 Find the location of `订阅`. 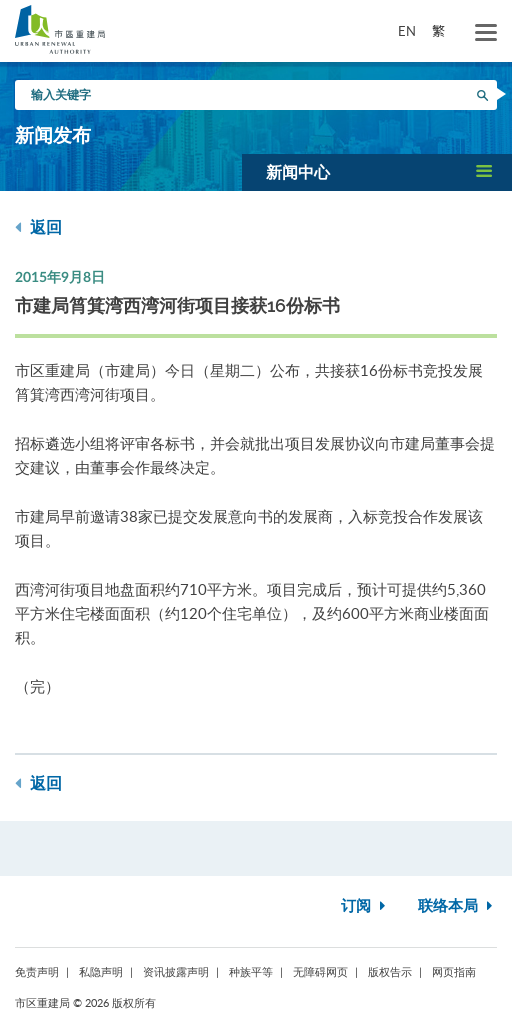

订阅 is located at coordinates (365, 906).